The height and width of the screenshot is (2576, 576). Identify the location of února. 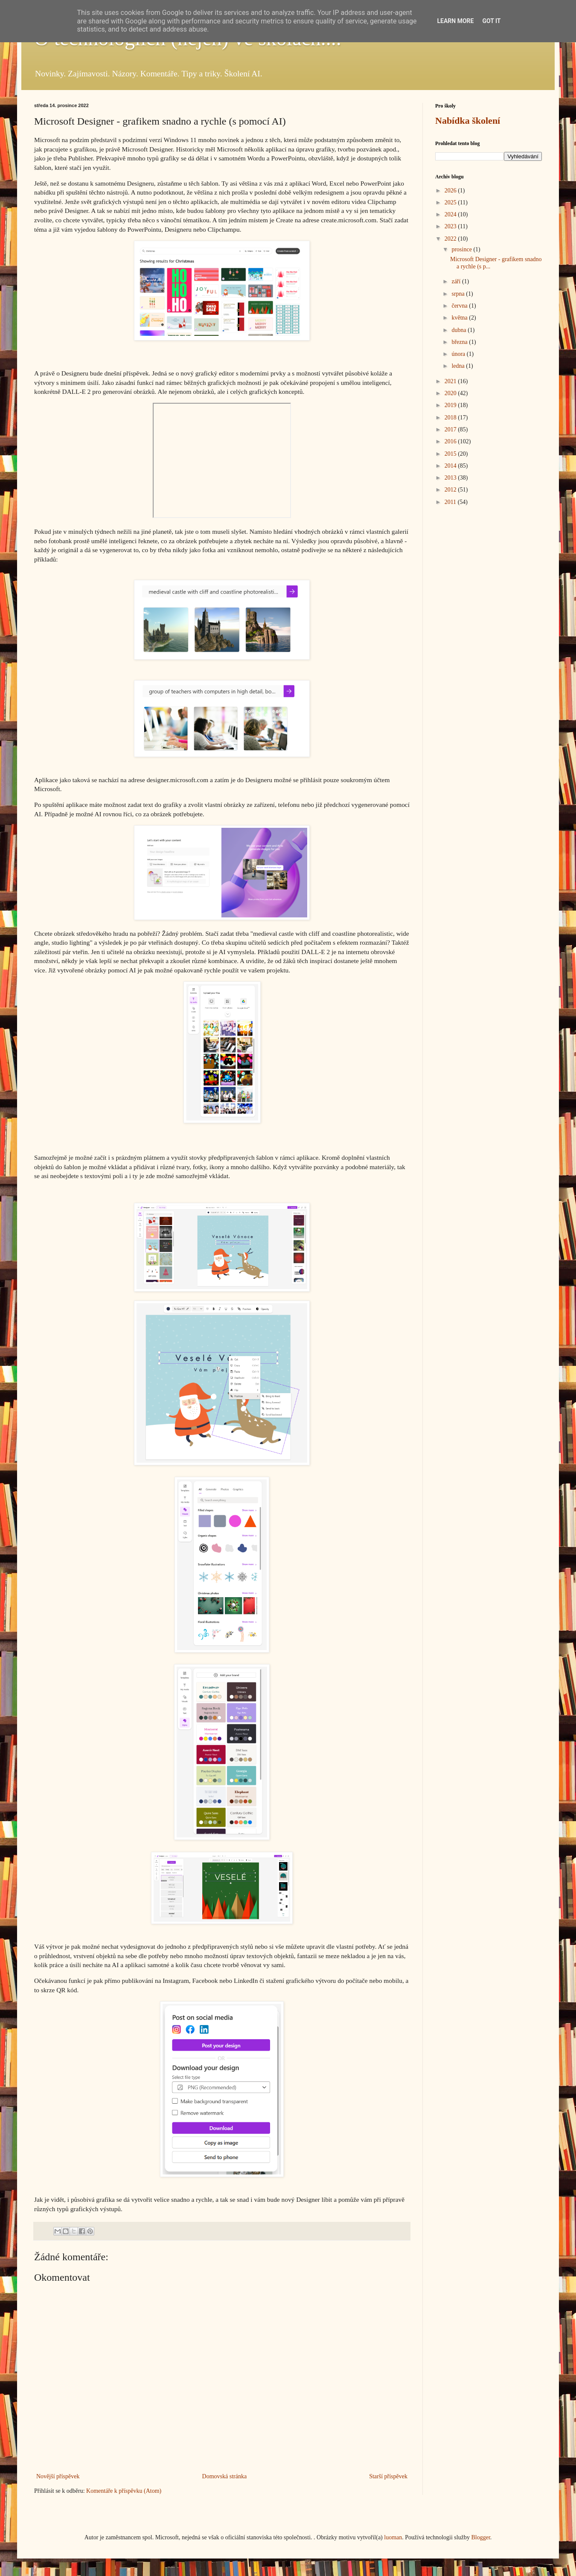
(458, 354).